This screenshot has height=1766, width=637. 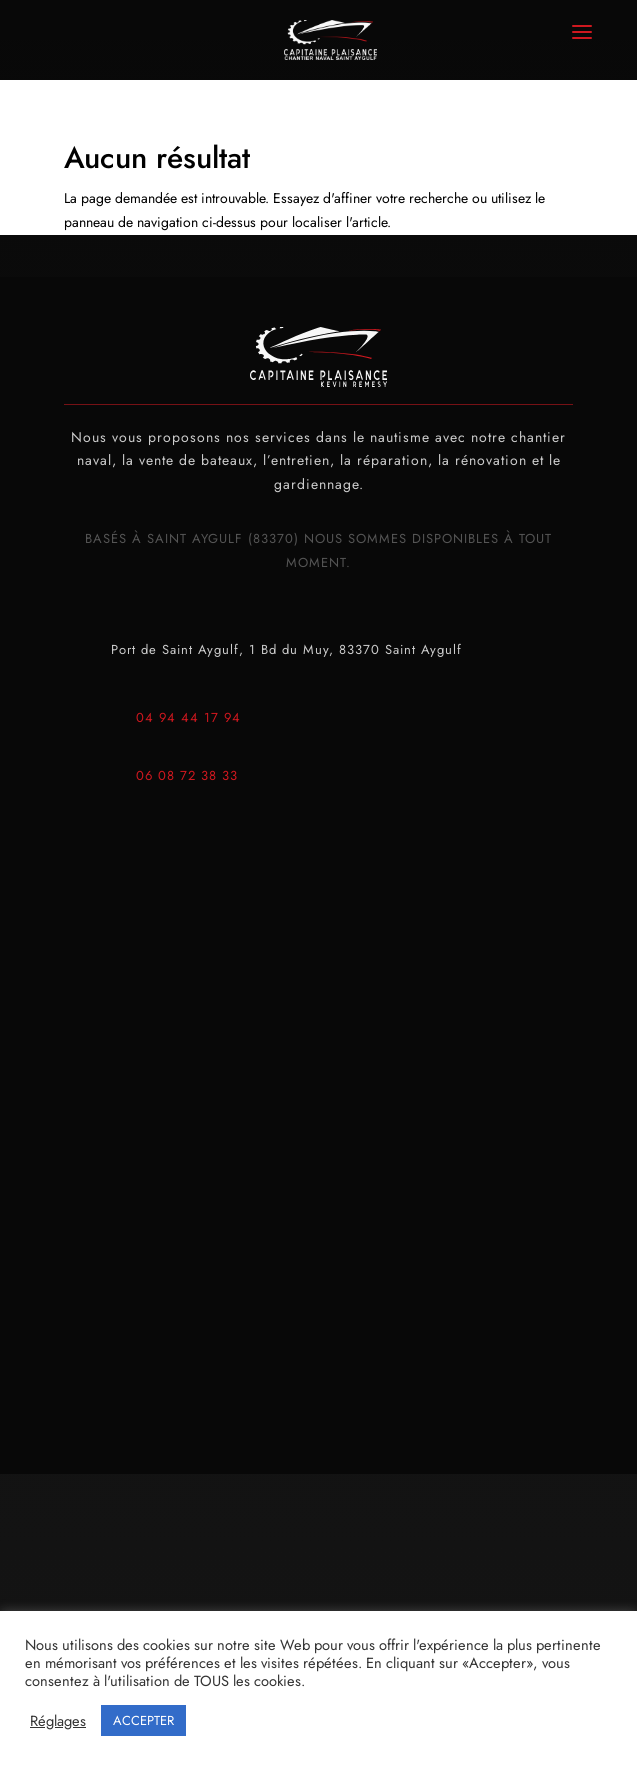 What do you see at coordinates (188, 717) in the screenshot?
I see `04 94 44 17 94` at bounding box center [188, 717].